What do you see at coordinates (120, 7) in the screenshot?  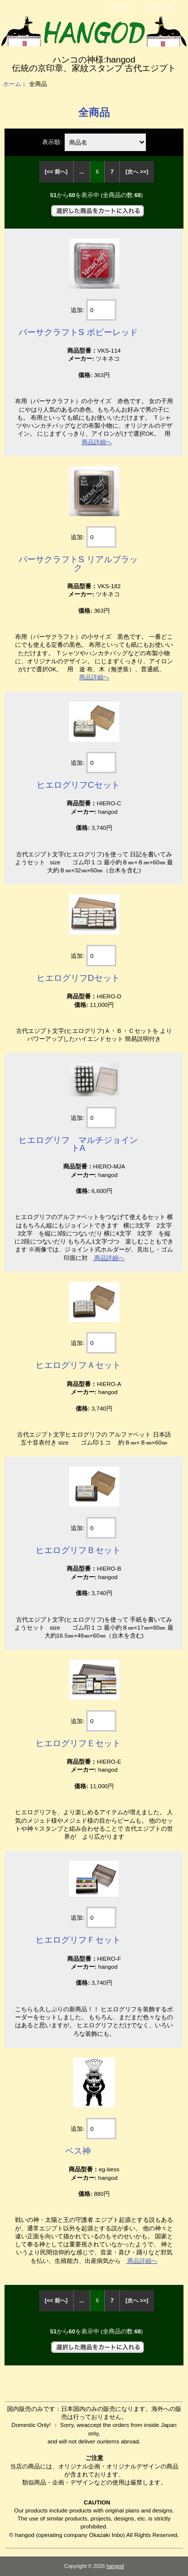 I see `ホーム` at bounding box center [120, 7].